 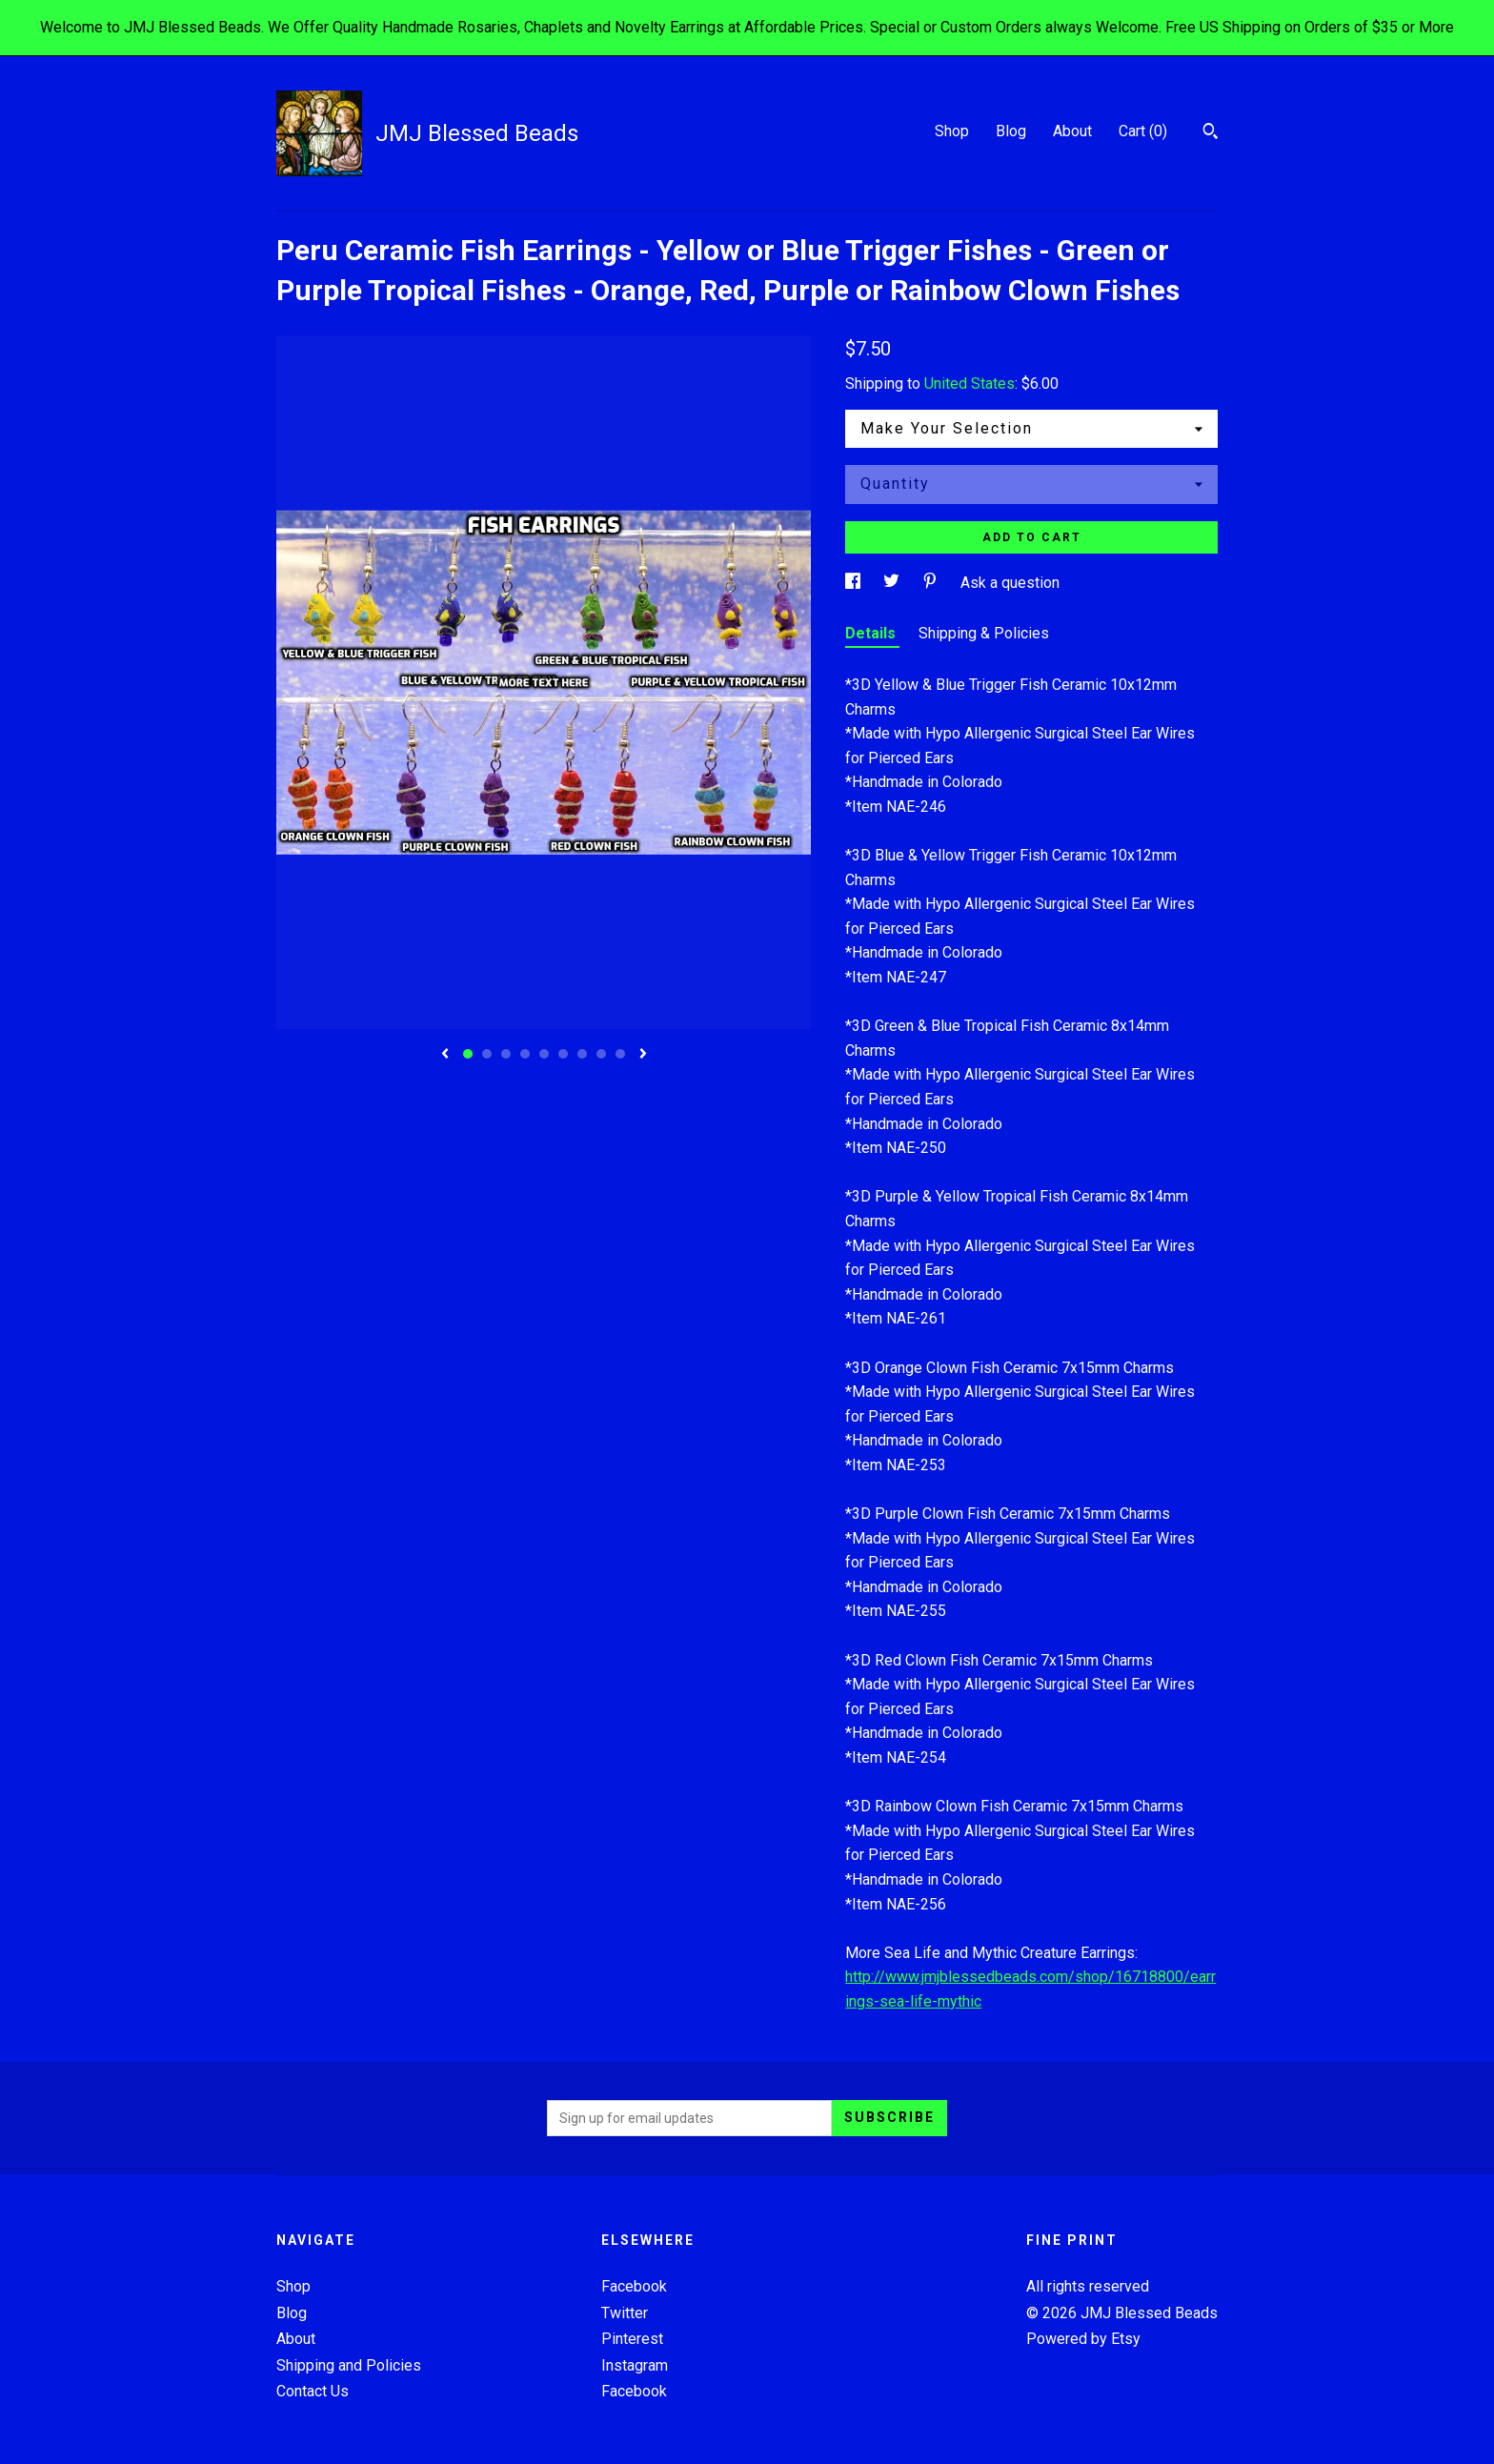 What do you see at coordinates (620, 1054) in the screenshot?
I see `9 [button]` at bounding box center [620, 1054].